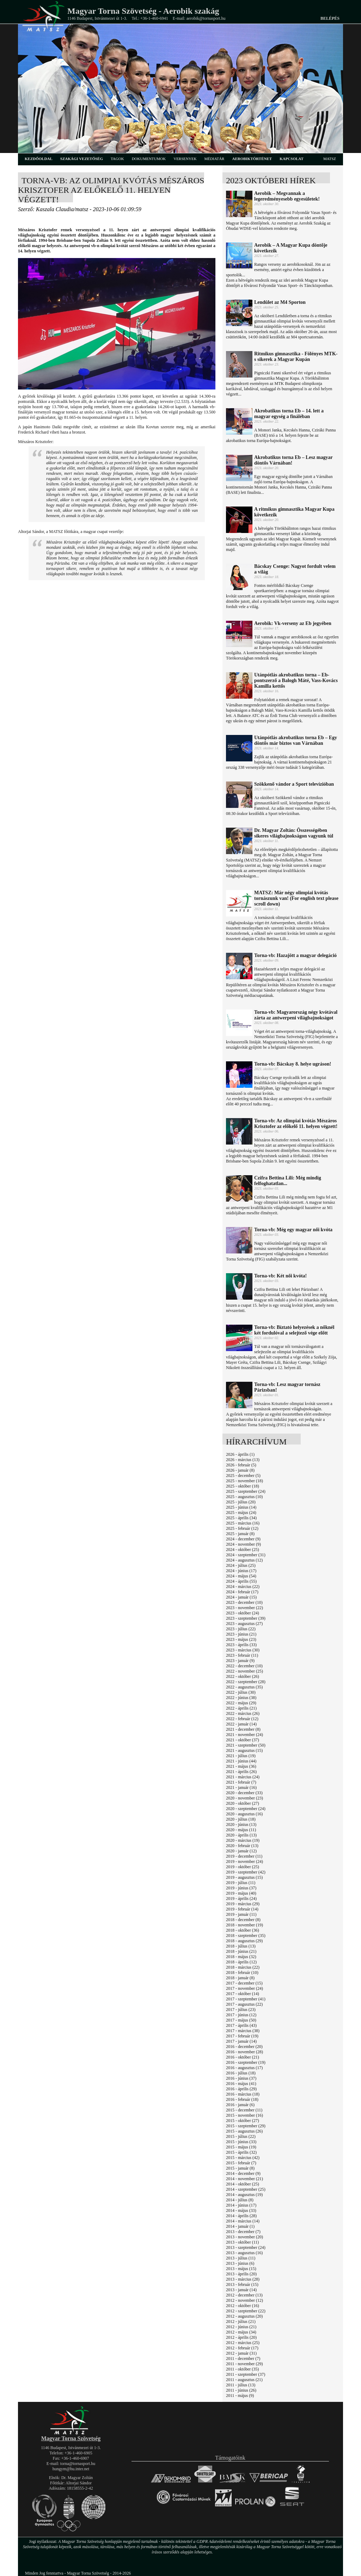  What do you see at coordinates (244, 2252) in the screenshot?
I see `2013 - augusztus (16)` at bounding box center [244, 2252].